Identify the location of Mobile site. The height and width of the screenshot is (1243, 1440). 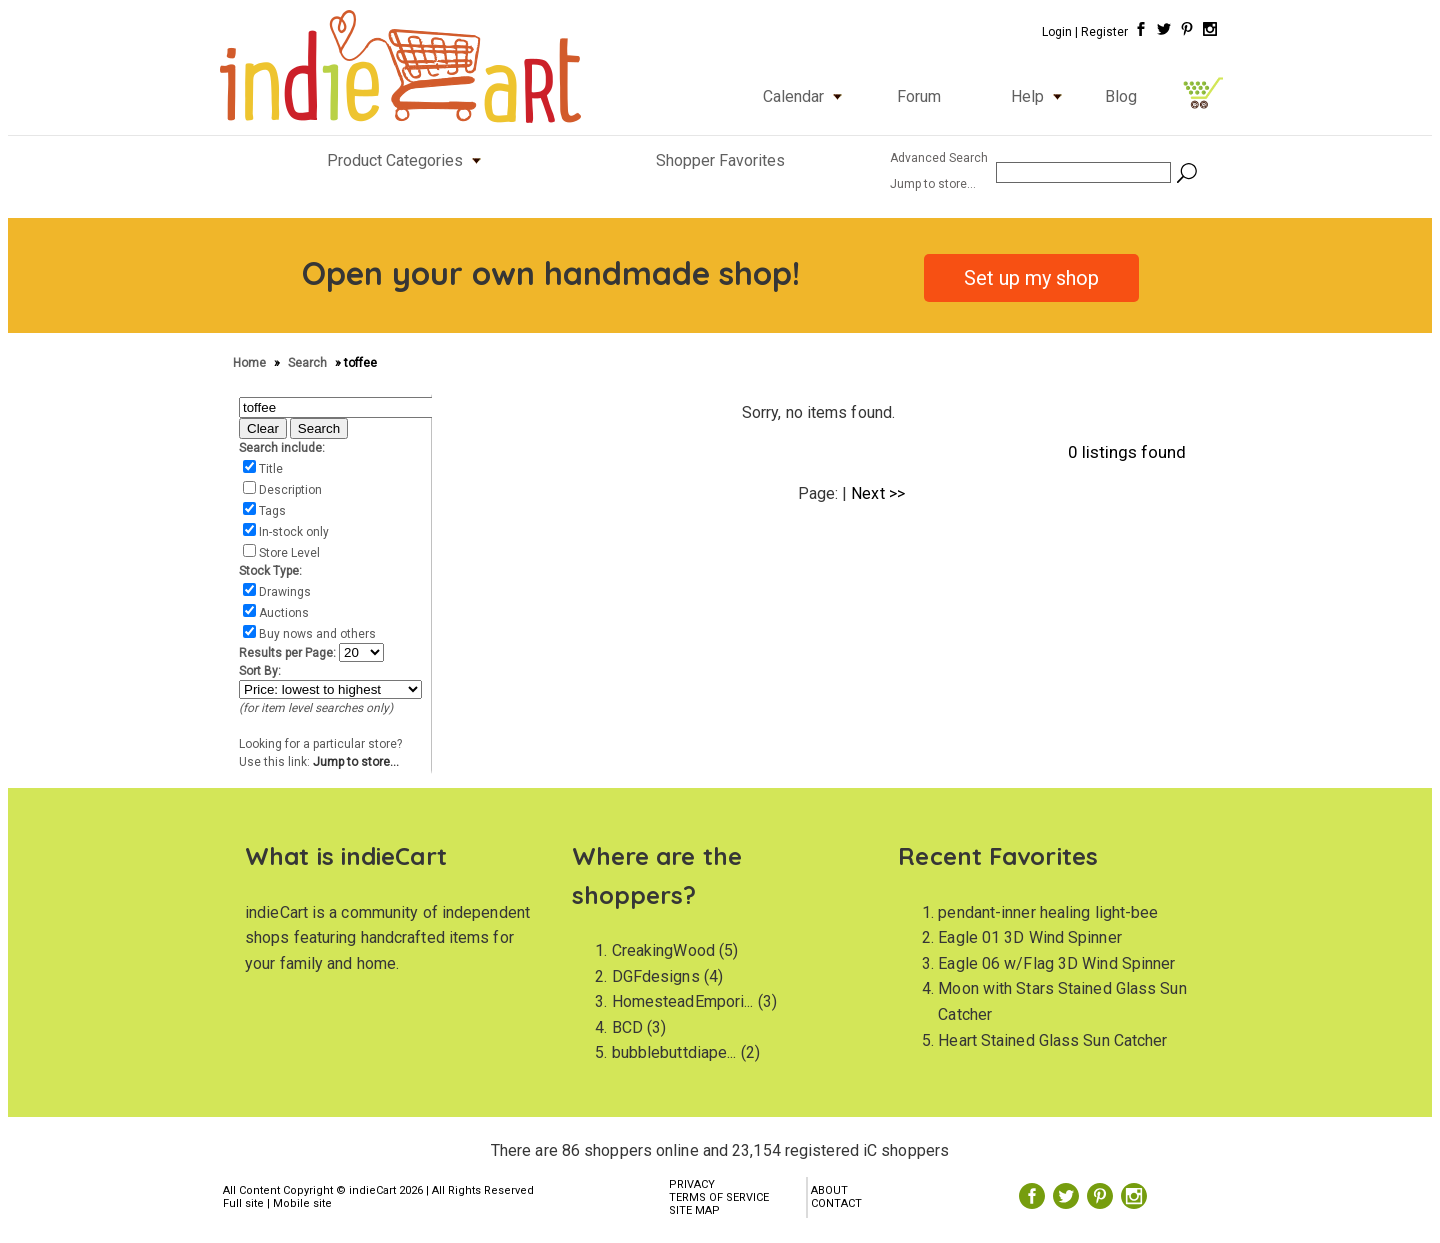
(302, 1203).